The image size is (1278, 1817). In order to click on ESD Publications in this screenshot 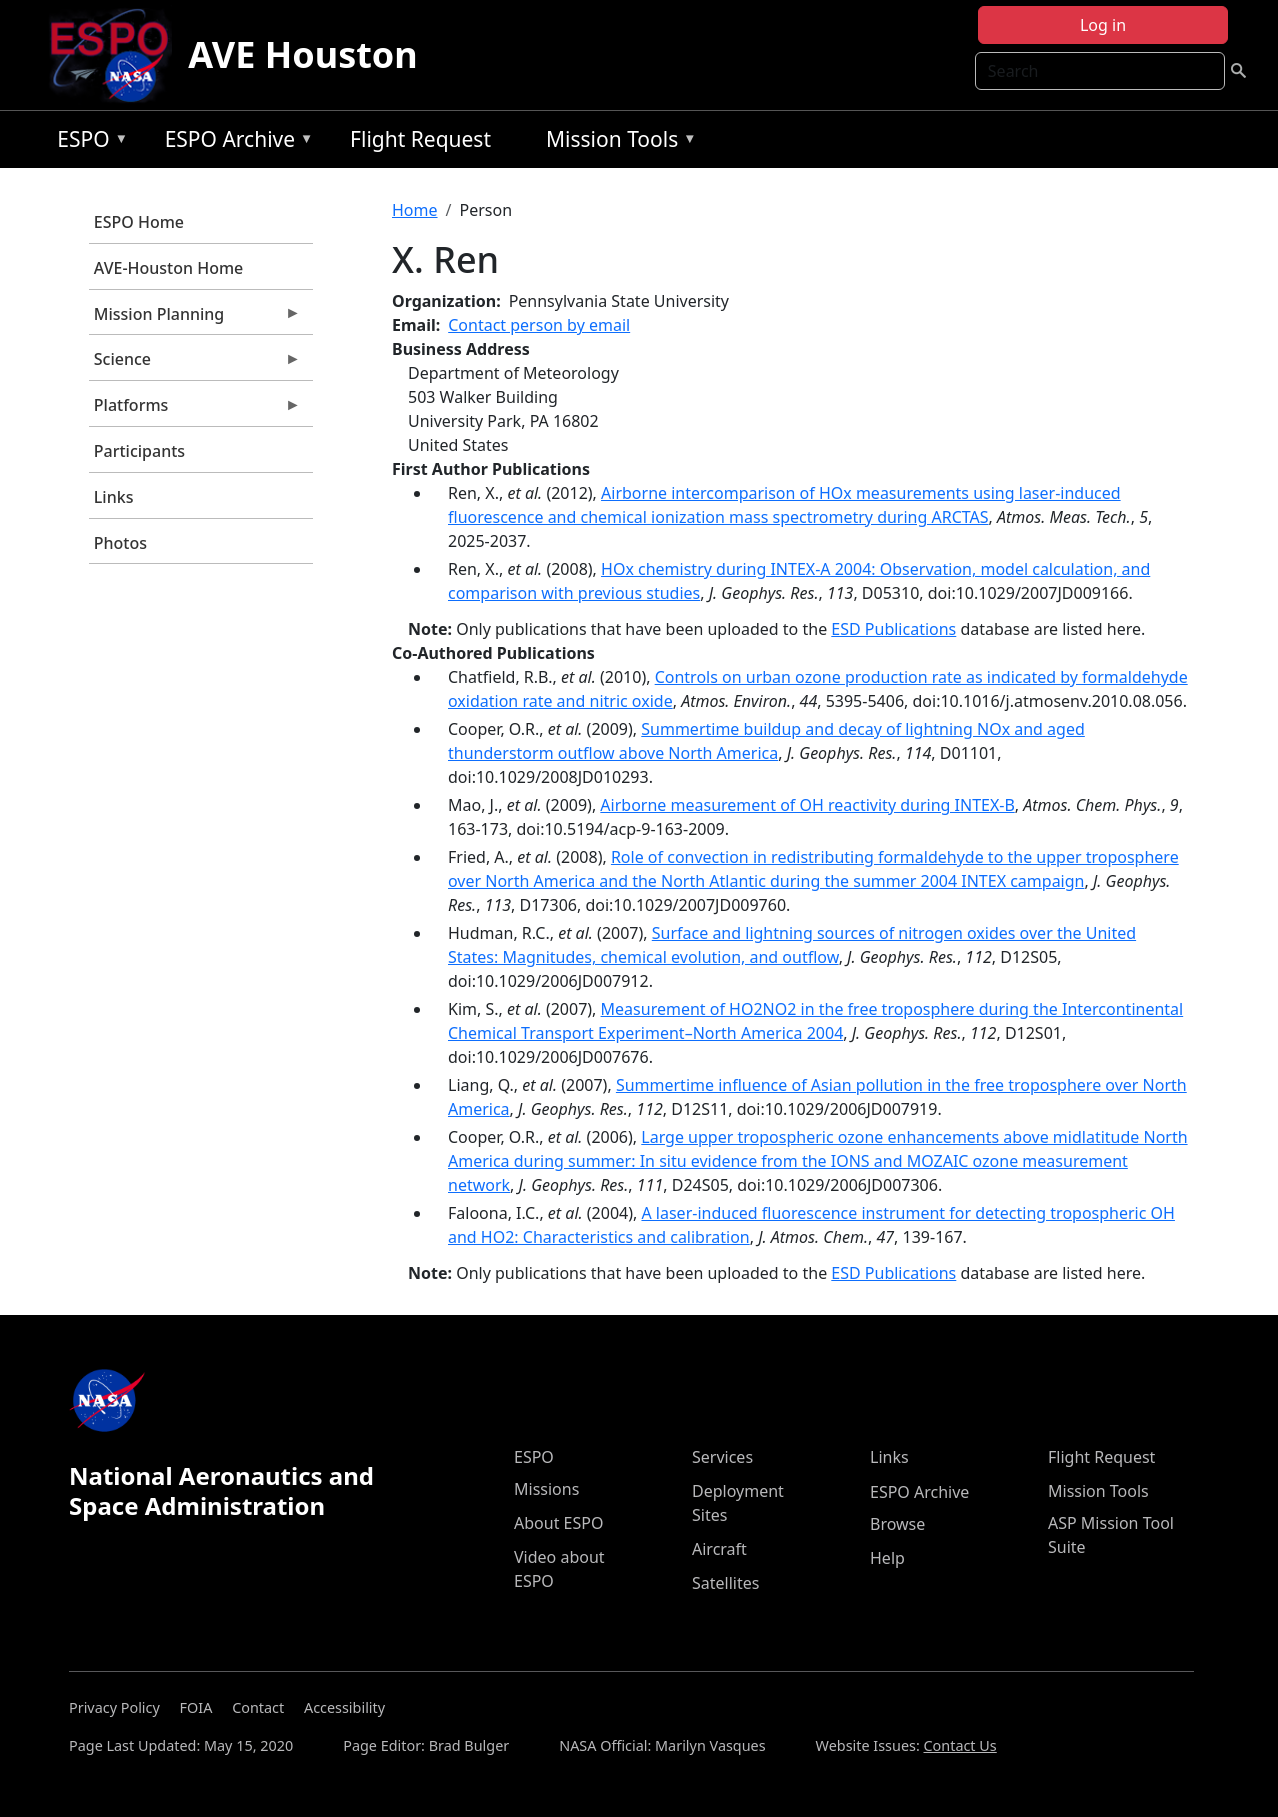, I will do `click(893, 629)`.